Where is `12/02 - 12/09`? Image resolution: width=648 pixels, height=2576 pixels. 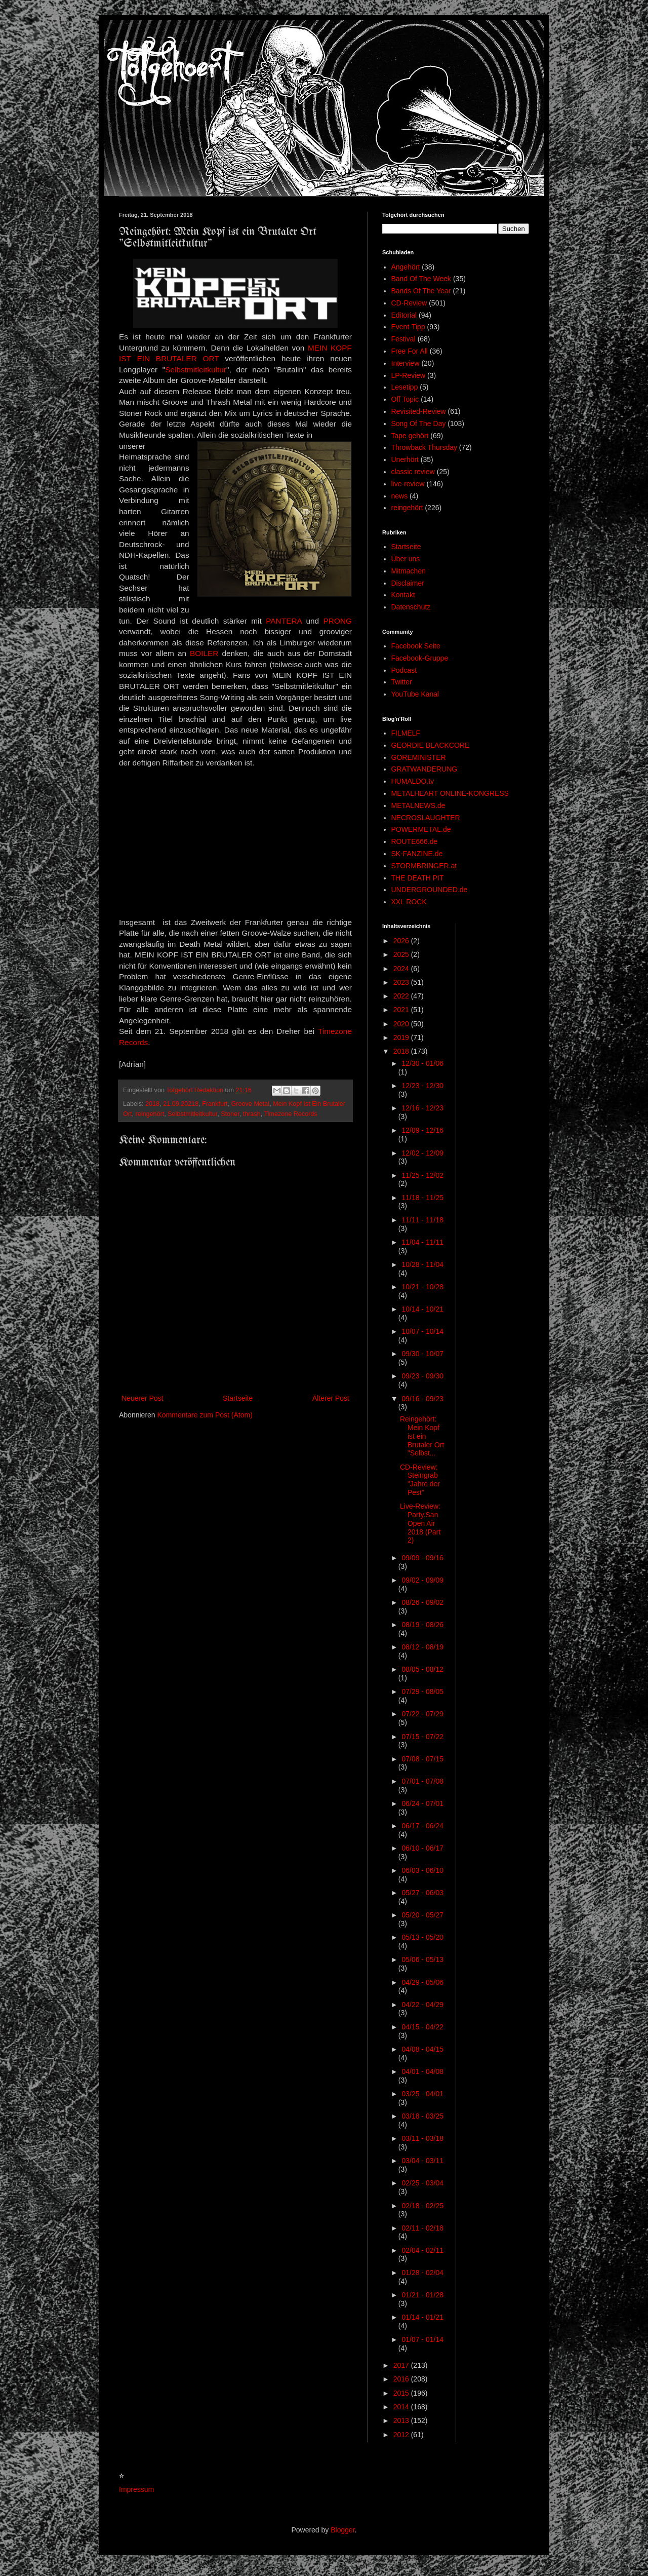 12/02 - 12/09 is located at coordinates (422, 1153).